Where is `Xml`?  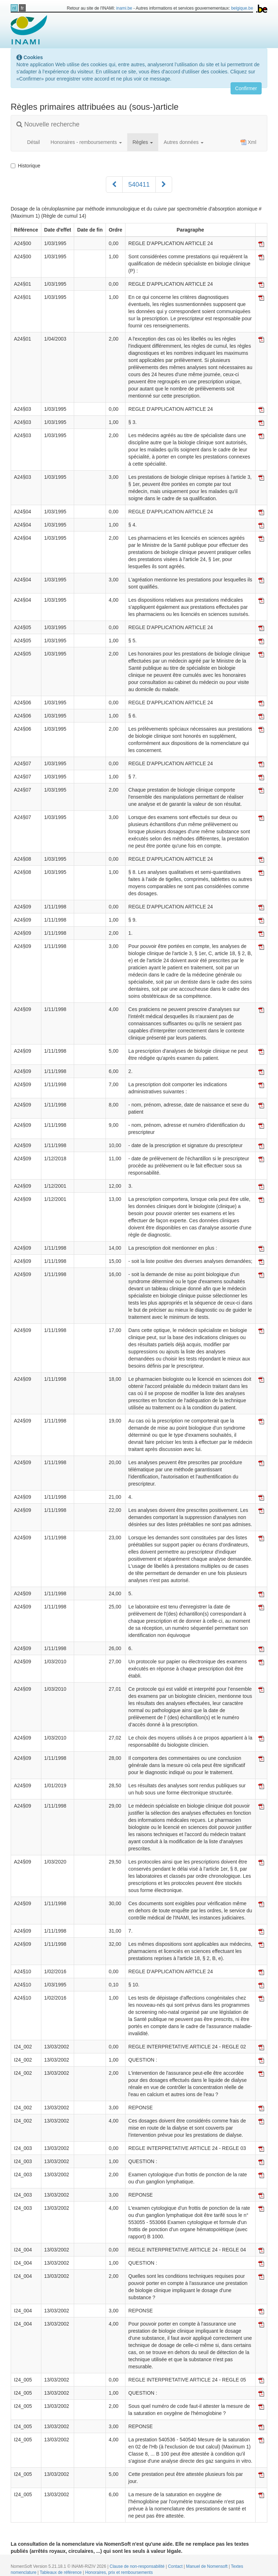
Xml is located at coordinates (248, 142).